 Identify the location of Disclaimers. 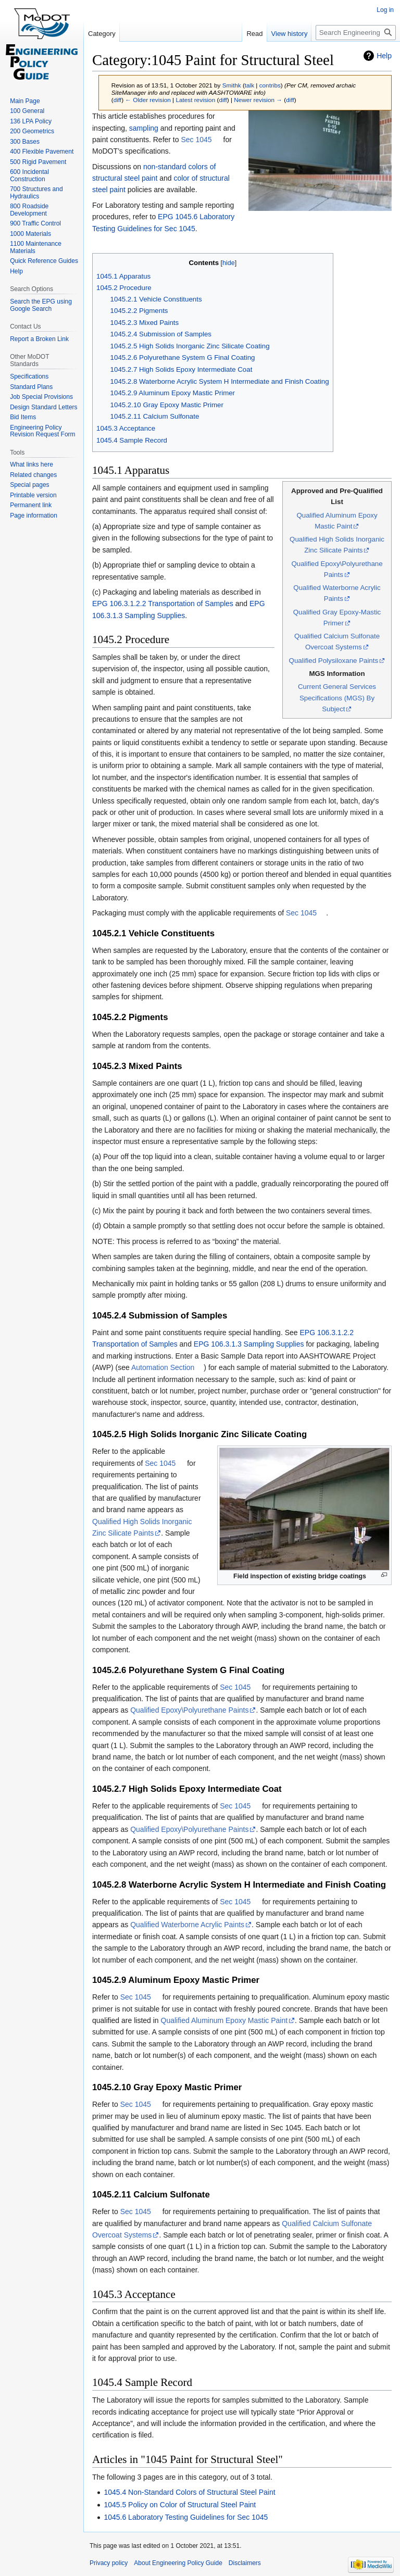
(245, 2563).